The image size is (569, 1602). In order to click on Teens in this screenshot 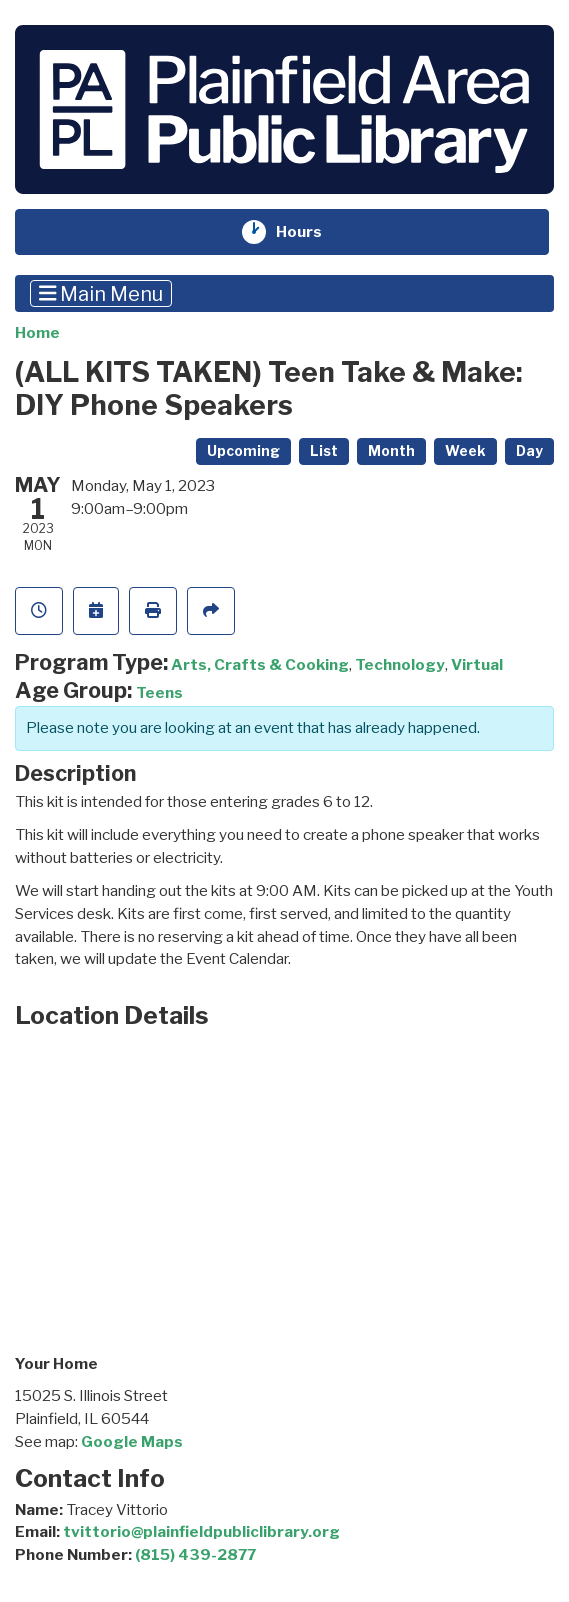, I will do `click(159, 692)`.